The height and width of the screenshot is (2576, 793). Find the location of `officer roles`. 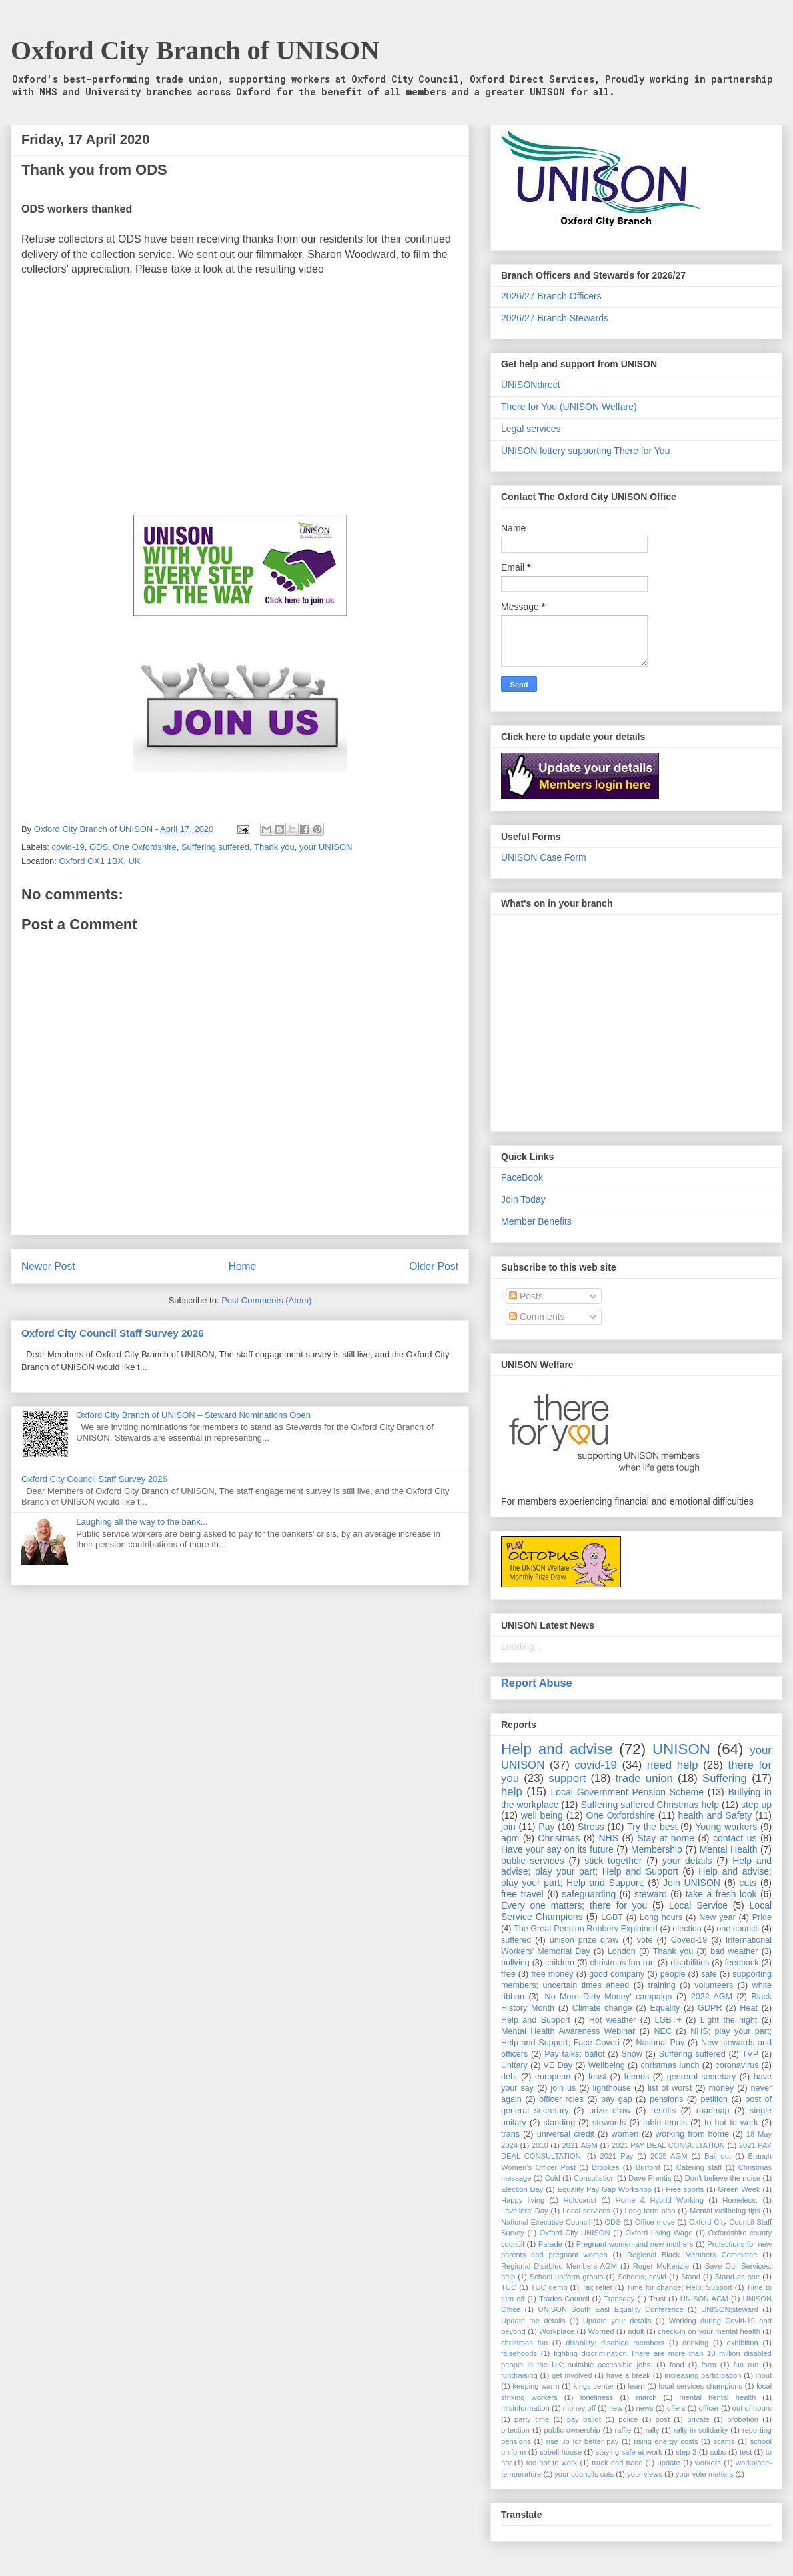

officer roles is located at coordinates (561, 2099).